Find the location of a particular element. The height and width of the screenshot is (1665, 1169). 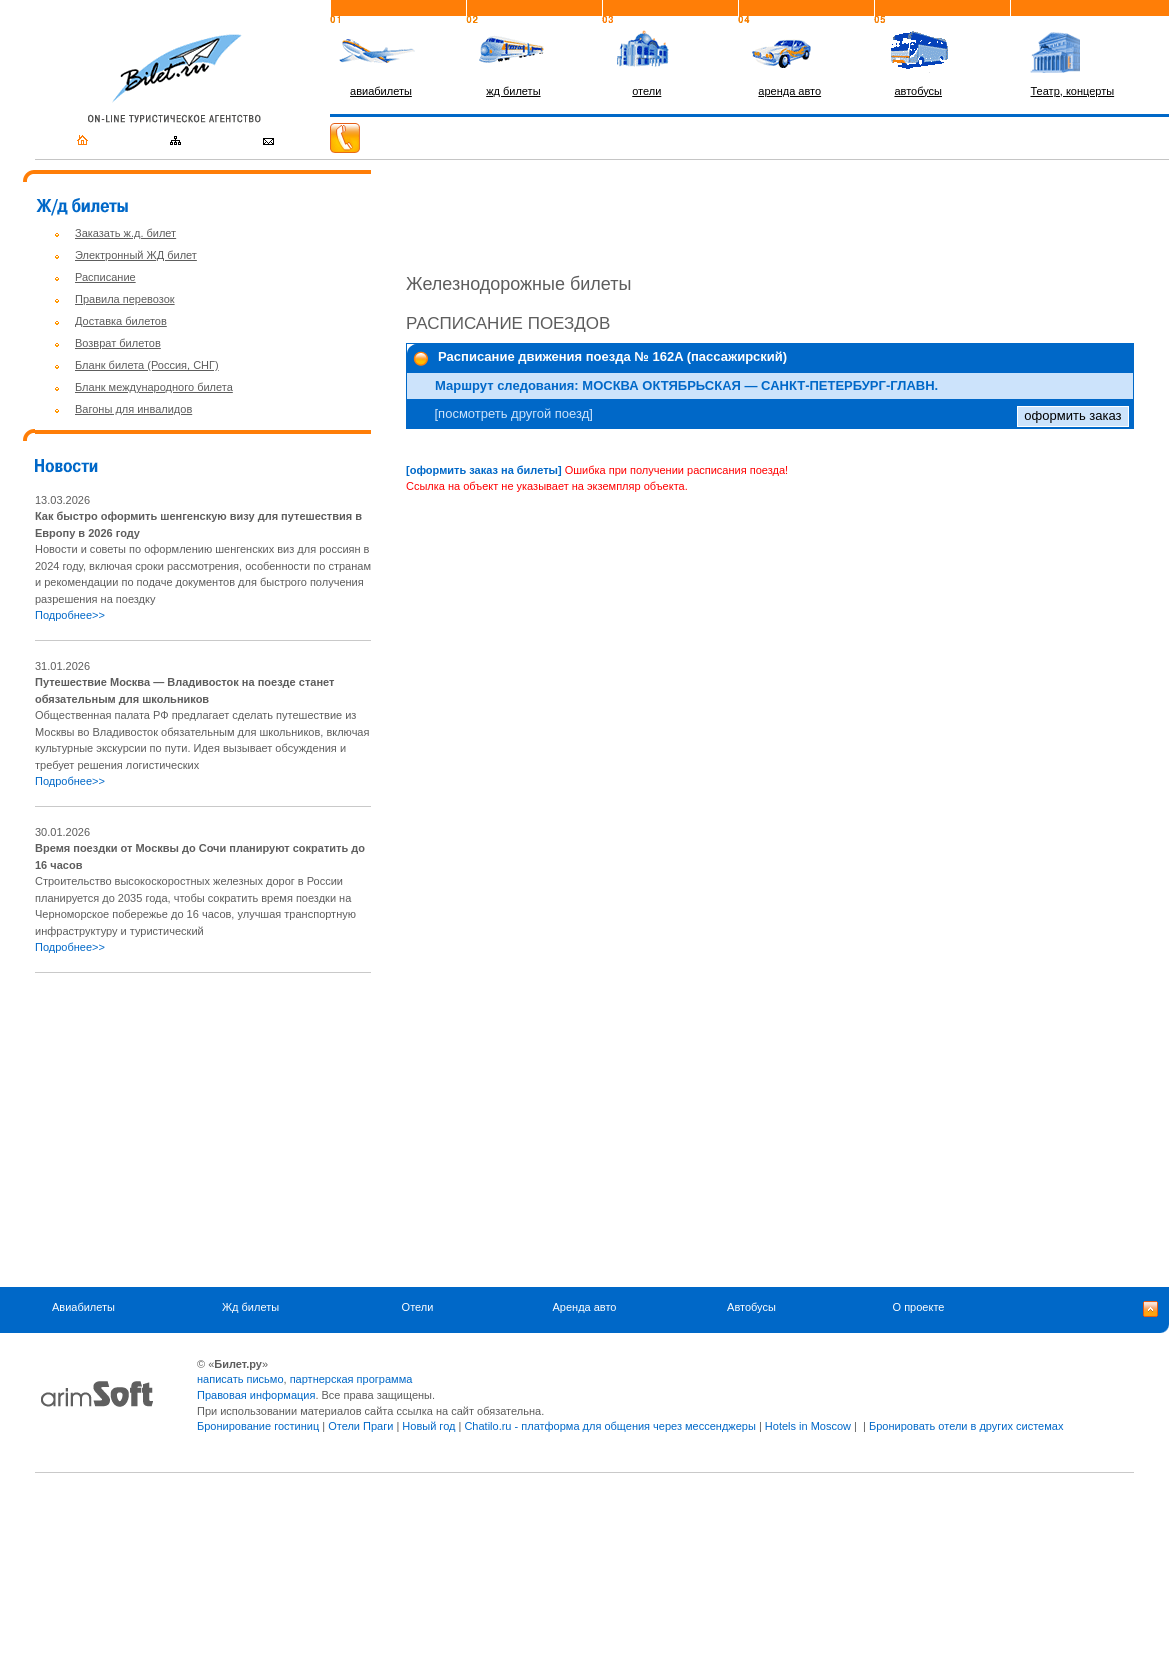

отели is located at coordinates (646, 91).